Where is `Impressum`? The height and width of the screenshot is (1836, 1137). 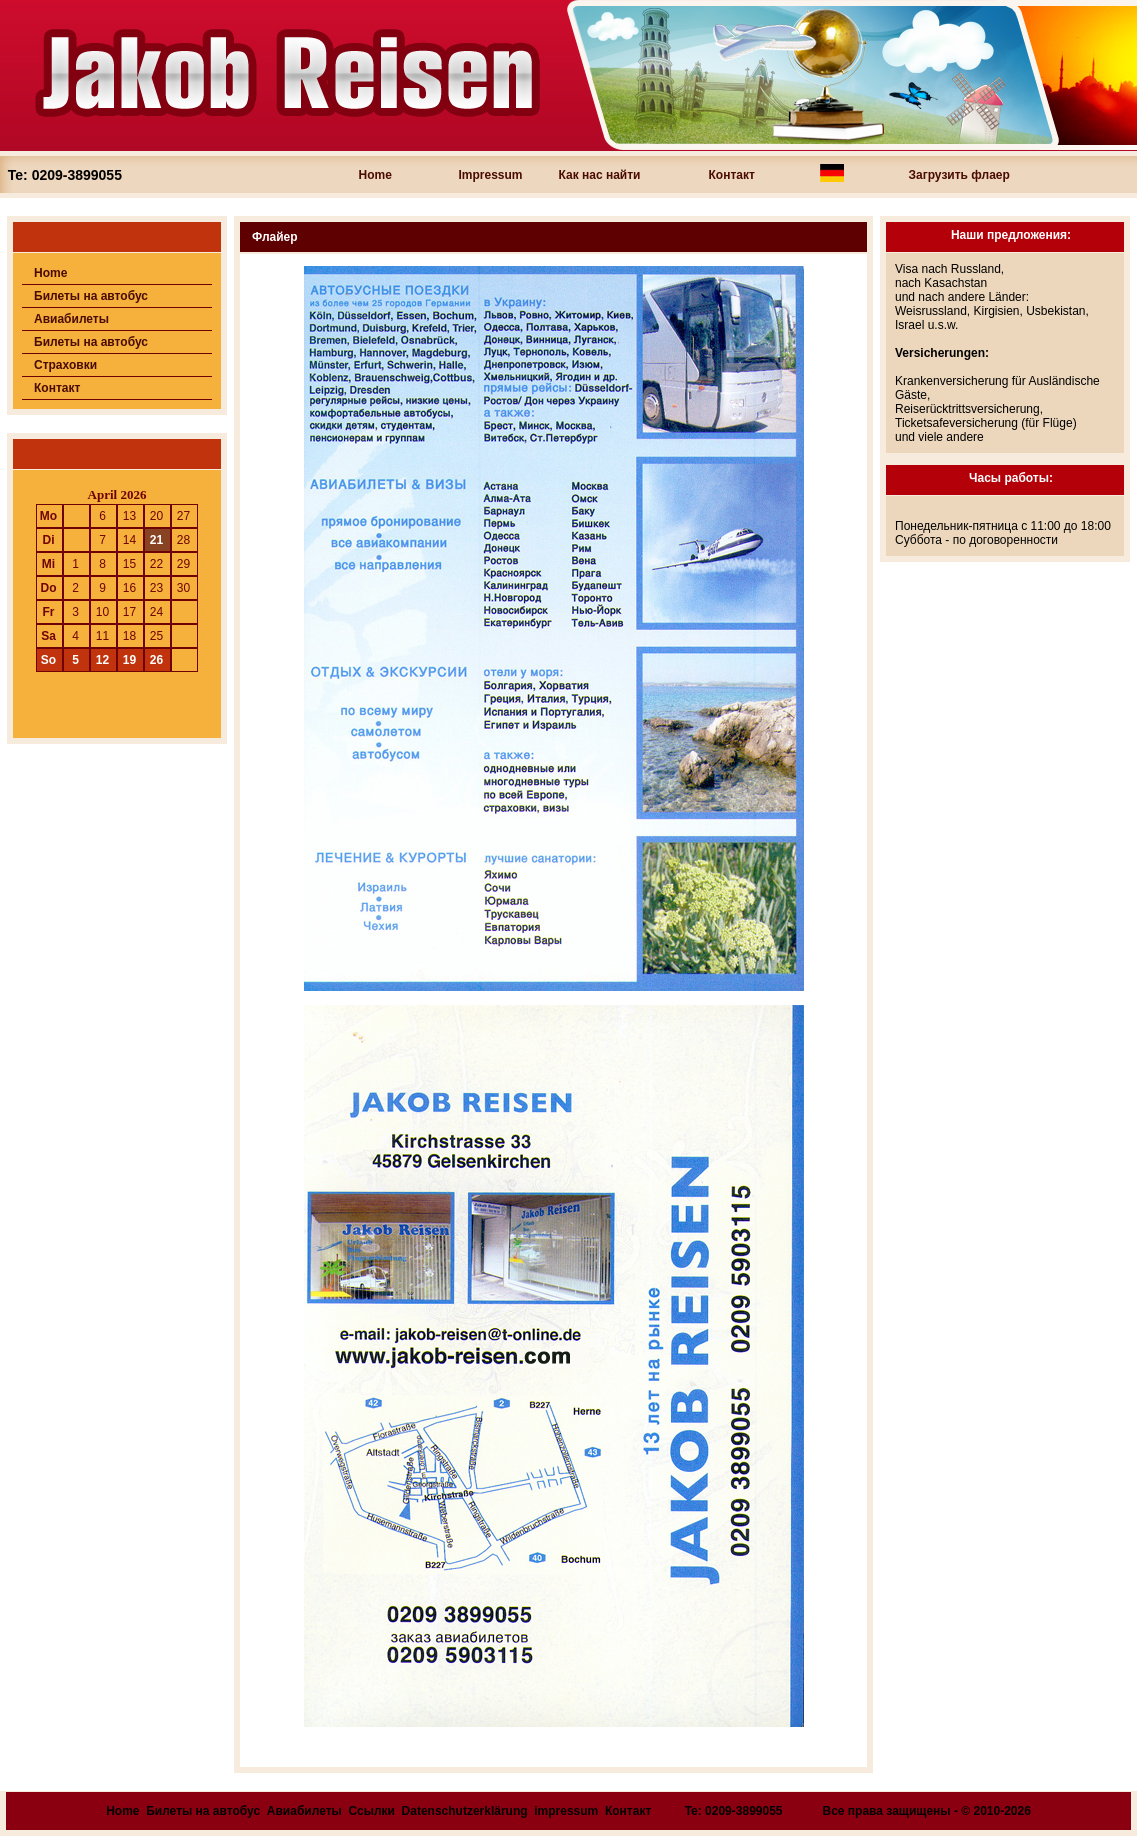
Impressum is located at coordinates (491, 175).